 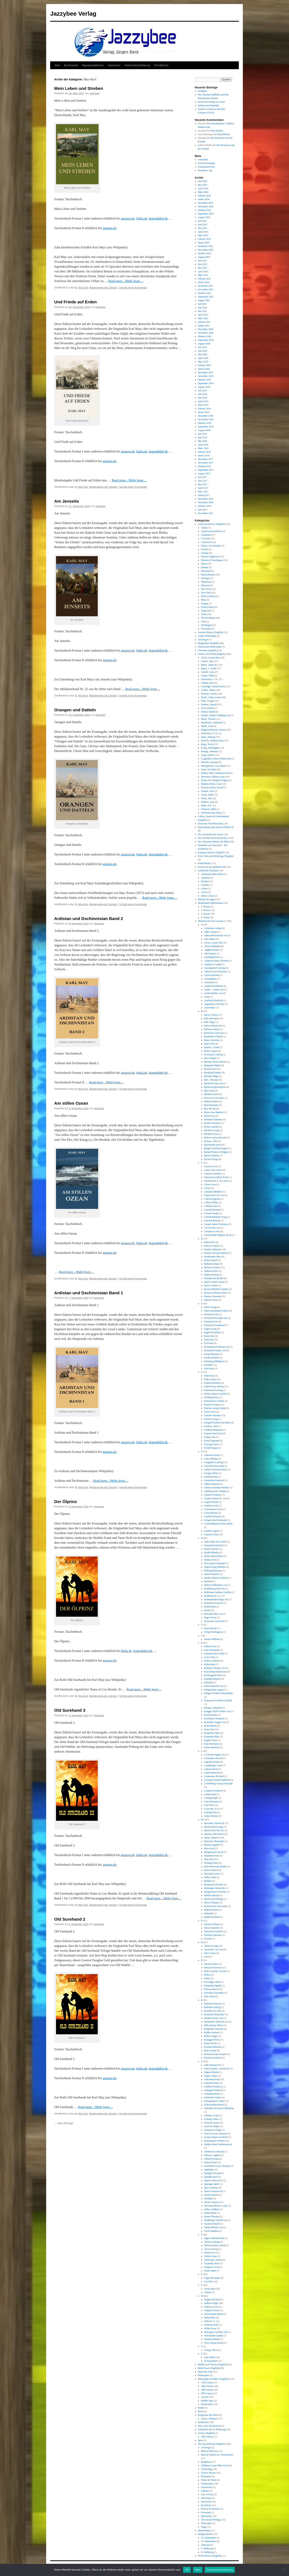 I want to click on Euripides, so click(x=208, y=1364).